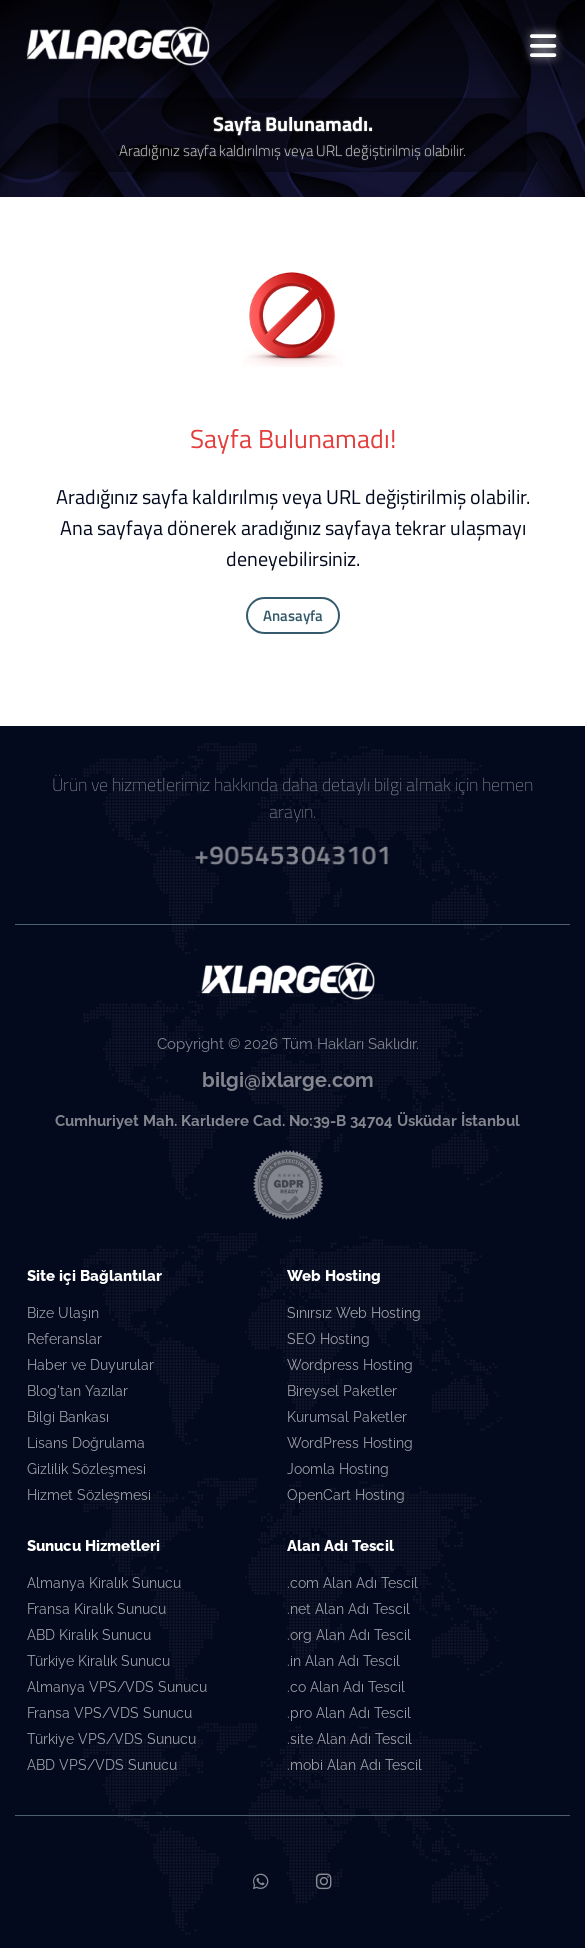 The height and width of the screenshot is (1949, 585). Describe the element at coordinates (343, 1663) in the screenshot. I see `.in Alan Adı Tescil` at that location.